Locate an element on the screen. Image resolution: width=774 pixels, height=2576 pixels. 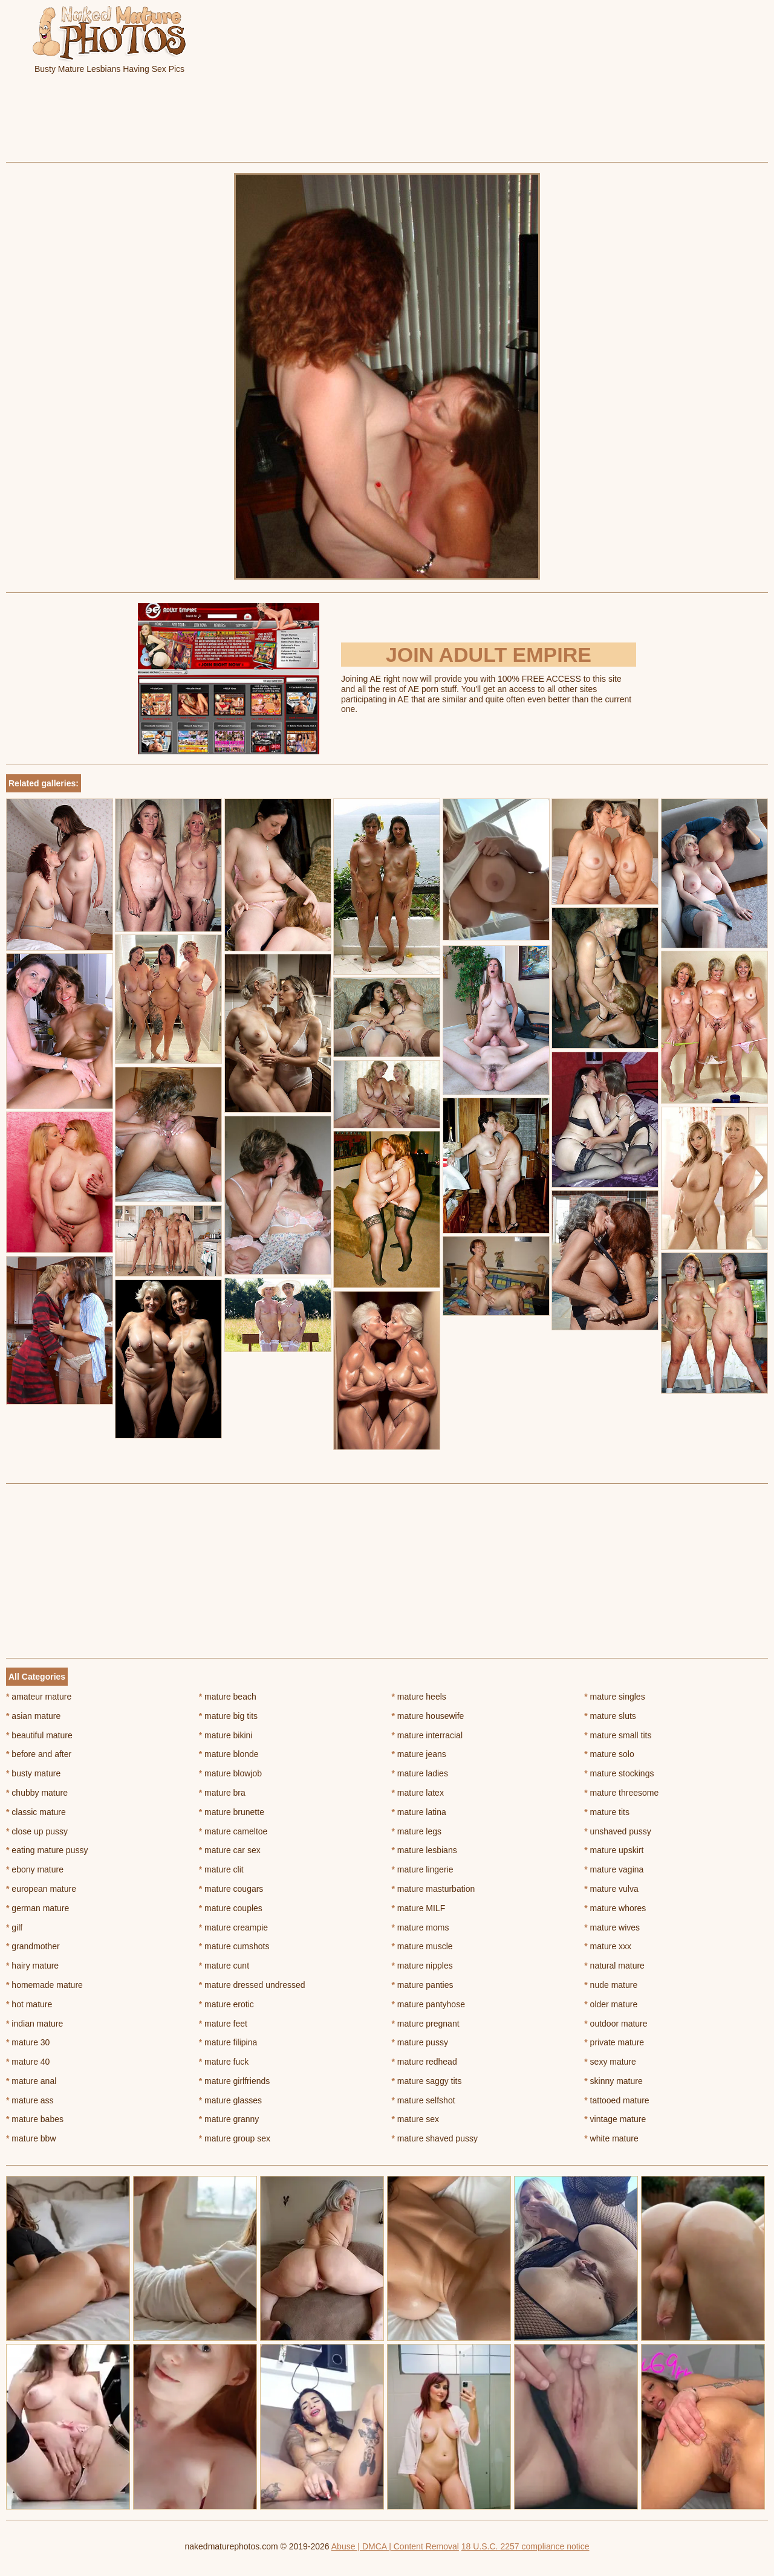
mature lesbians is located at coordinates (424, 1850).